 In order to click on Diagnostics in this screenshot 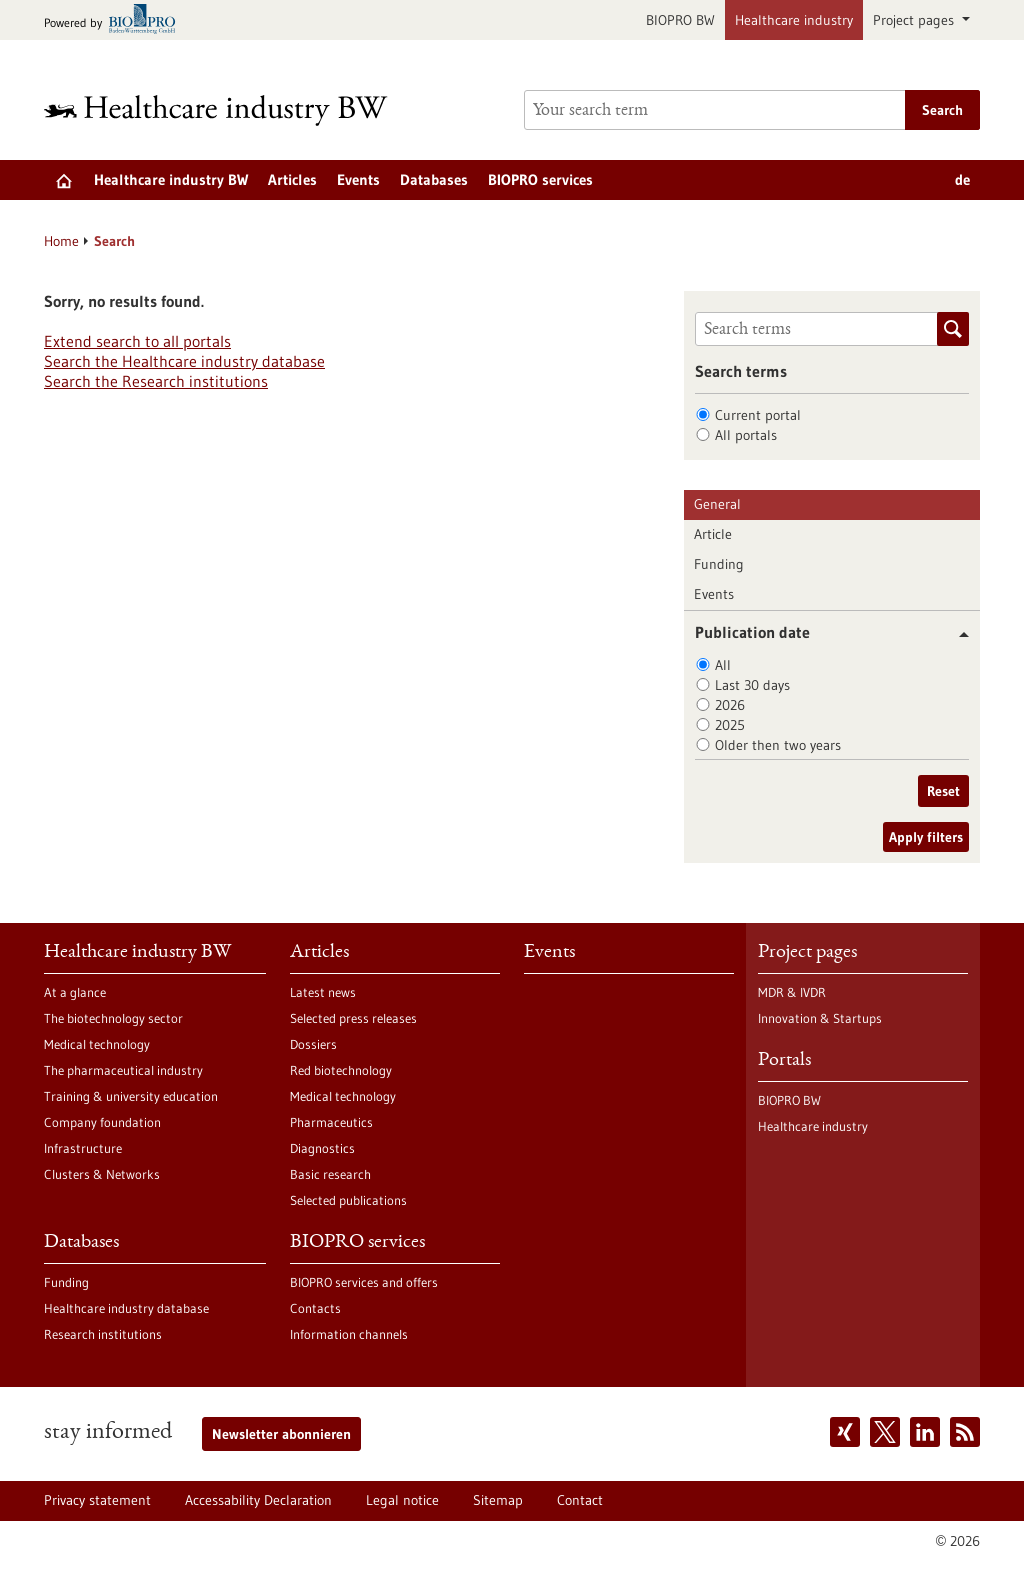, I will do `click(322, 1148)`.